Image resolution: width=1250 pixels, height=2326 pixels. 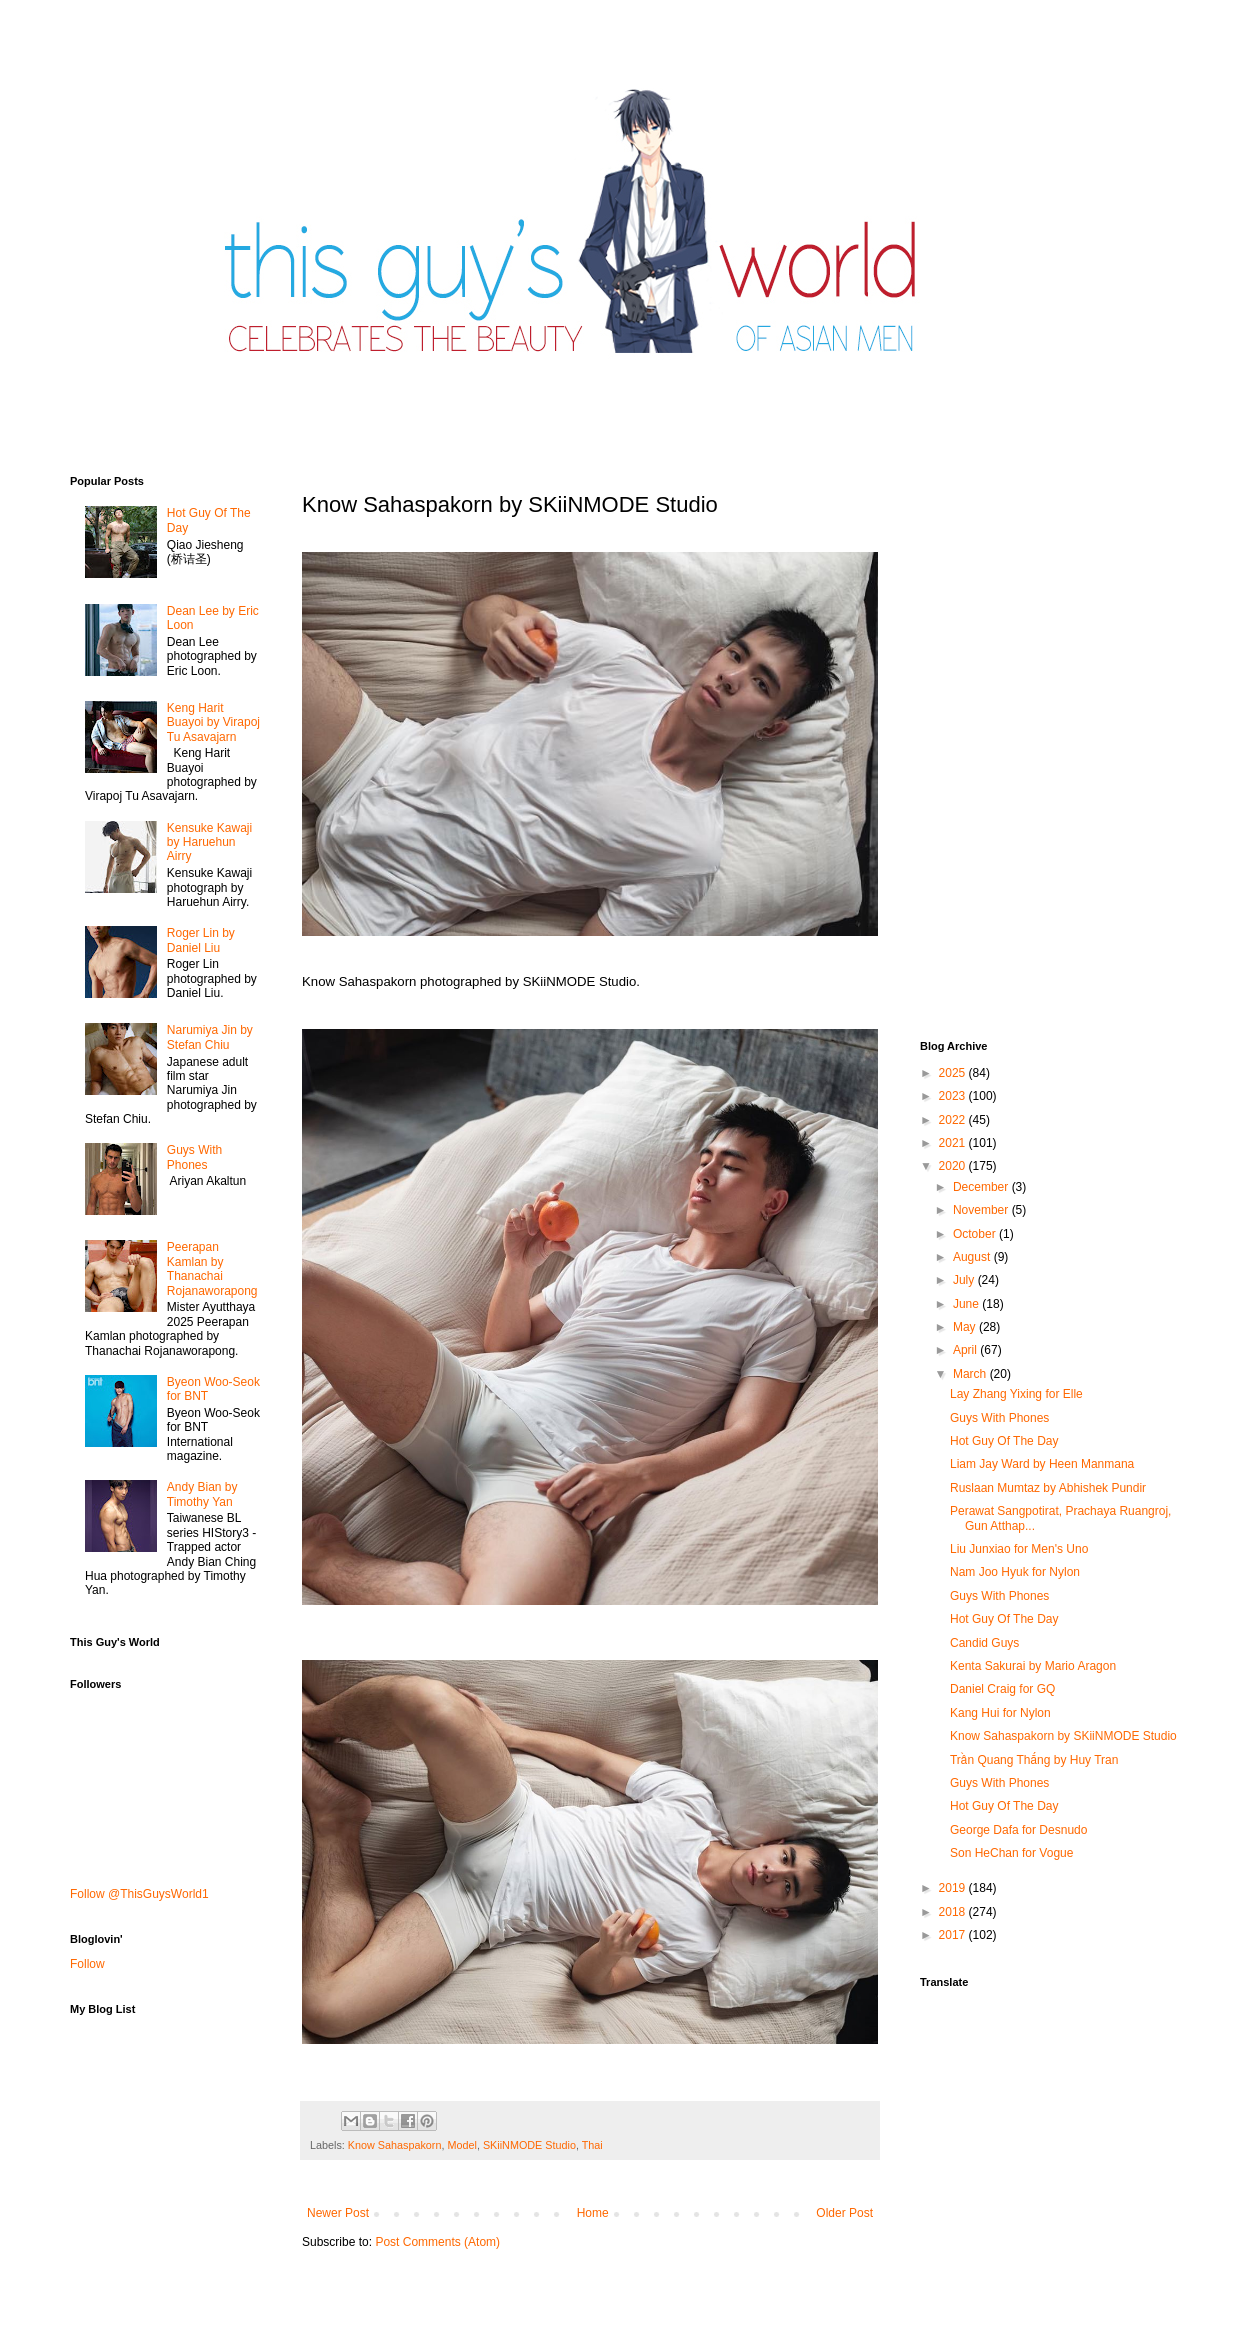 I want to click on Guys With Phones, so click(x=194, y=1157).